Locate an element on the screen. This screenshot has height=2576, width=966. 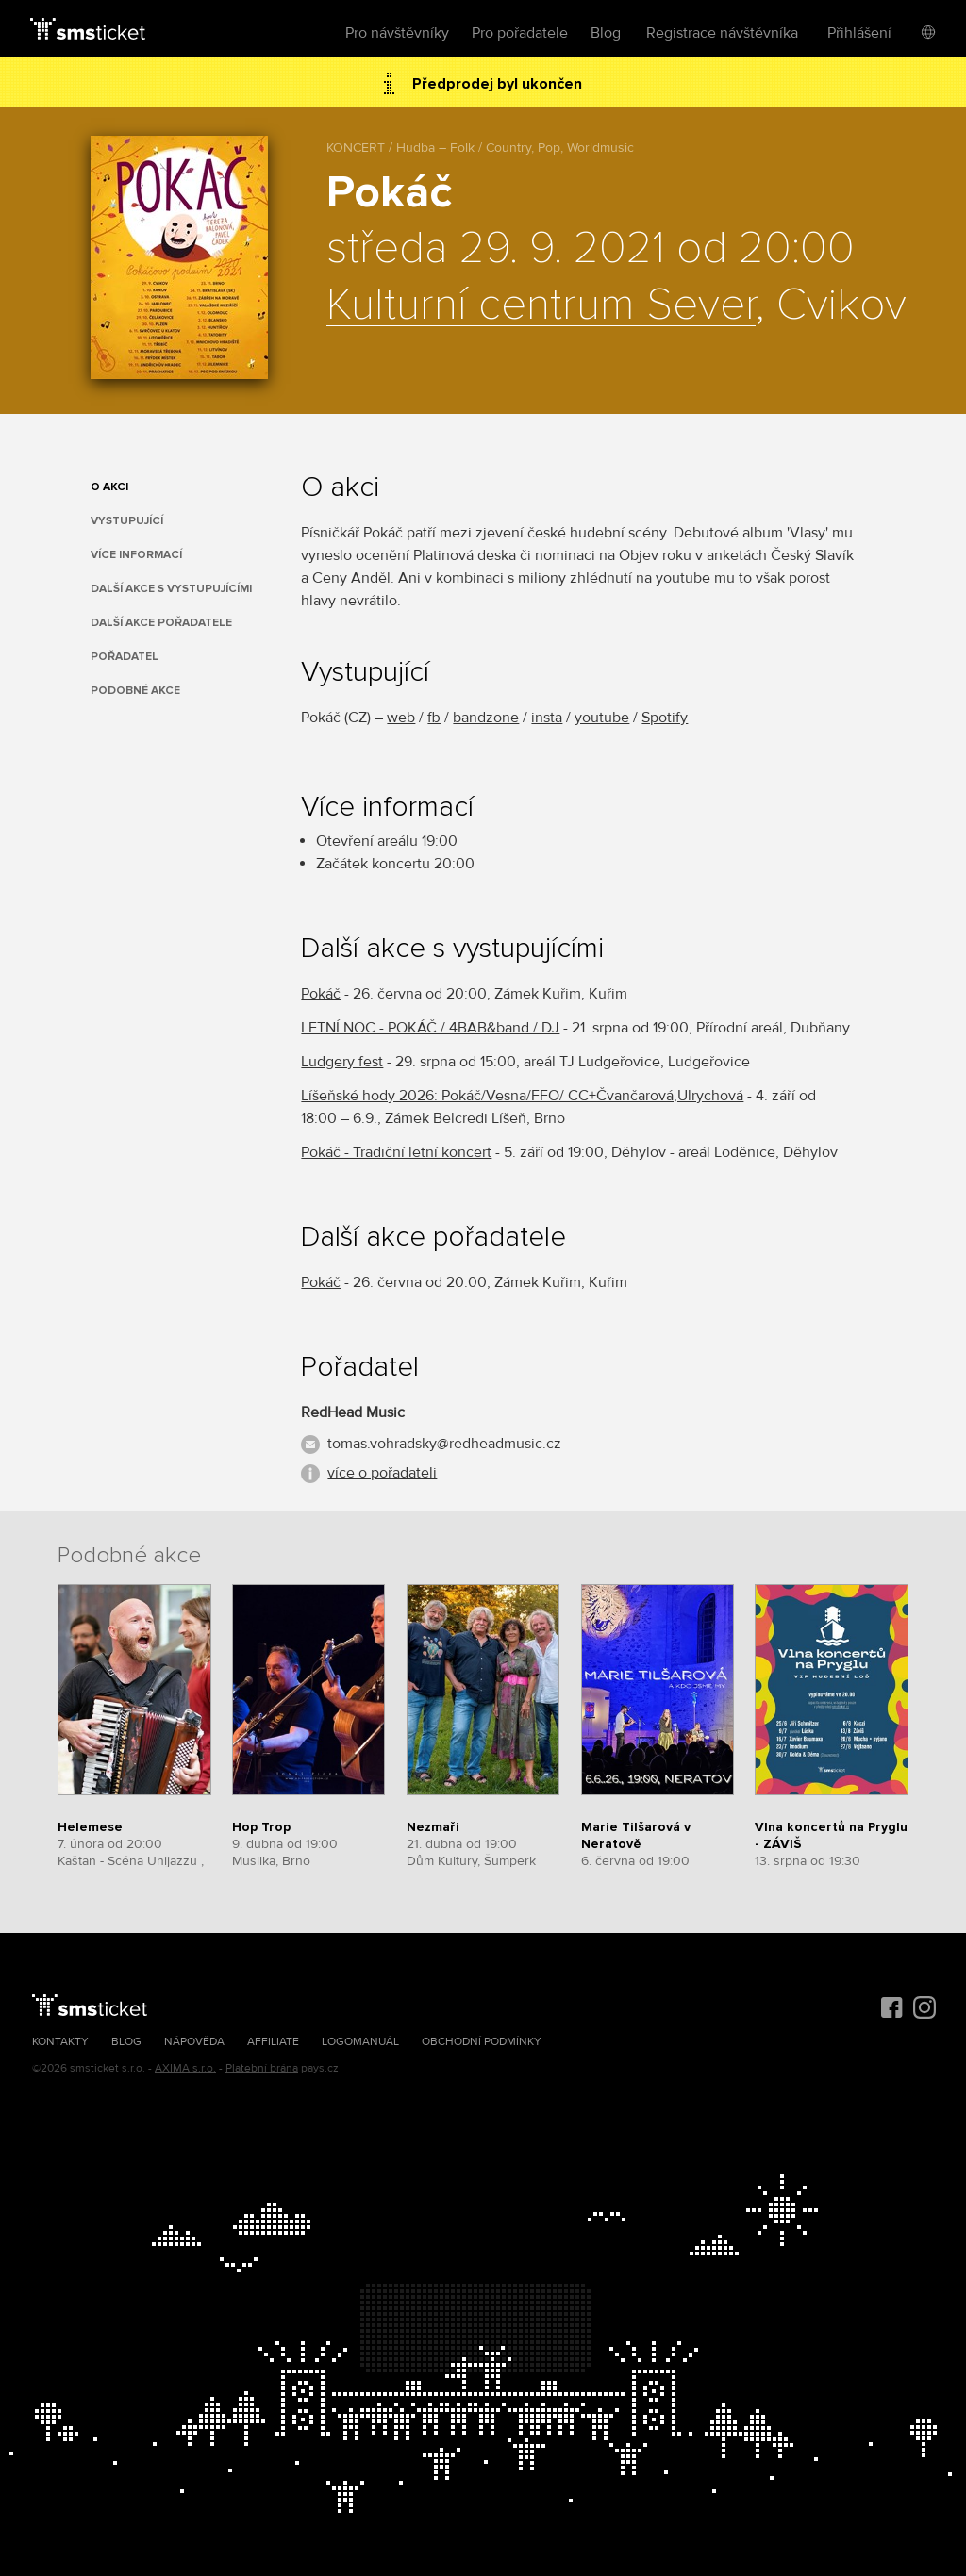
Podobné akce is located at coordinates (135, 691).